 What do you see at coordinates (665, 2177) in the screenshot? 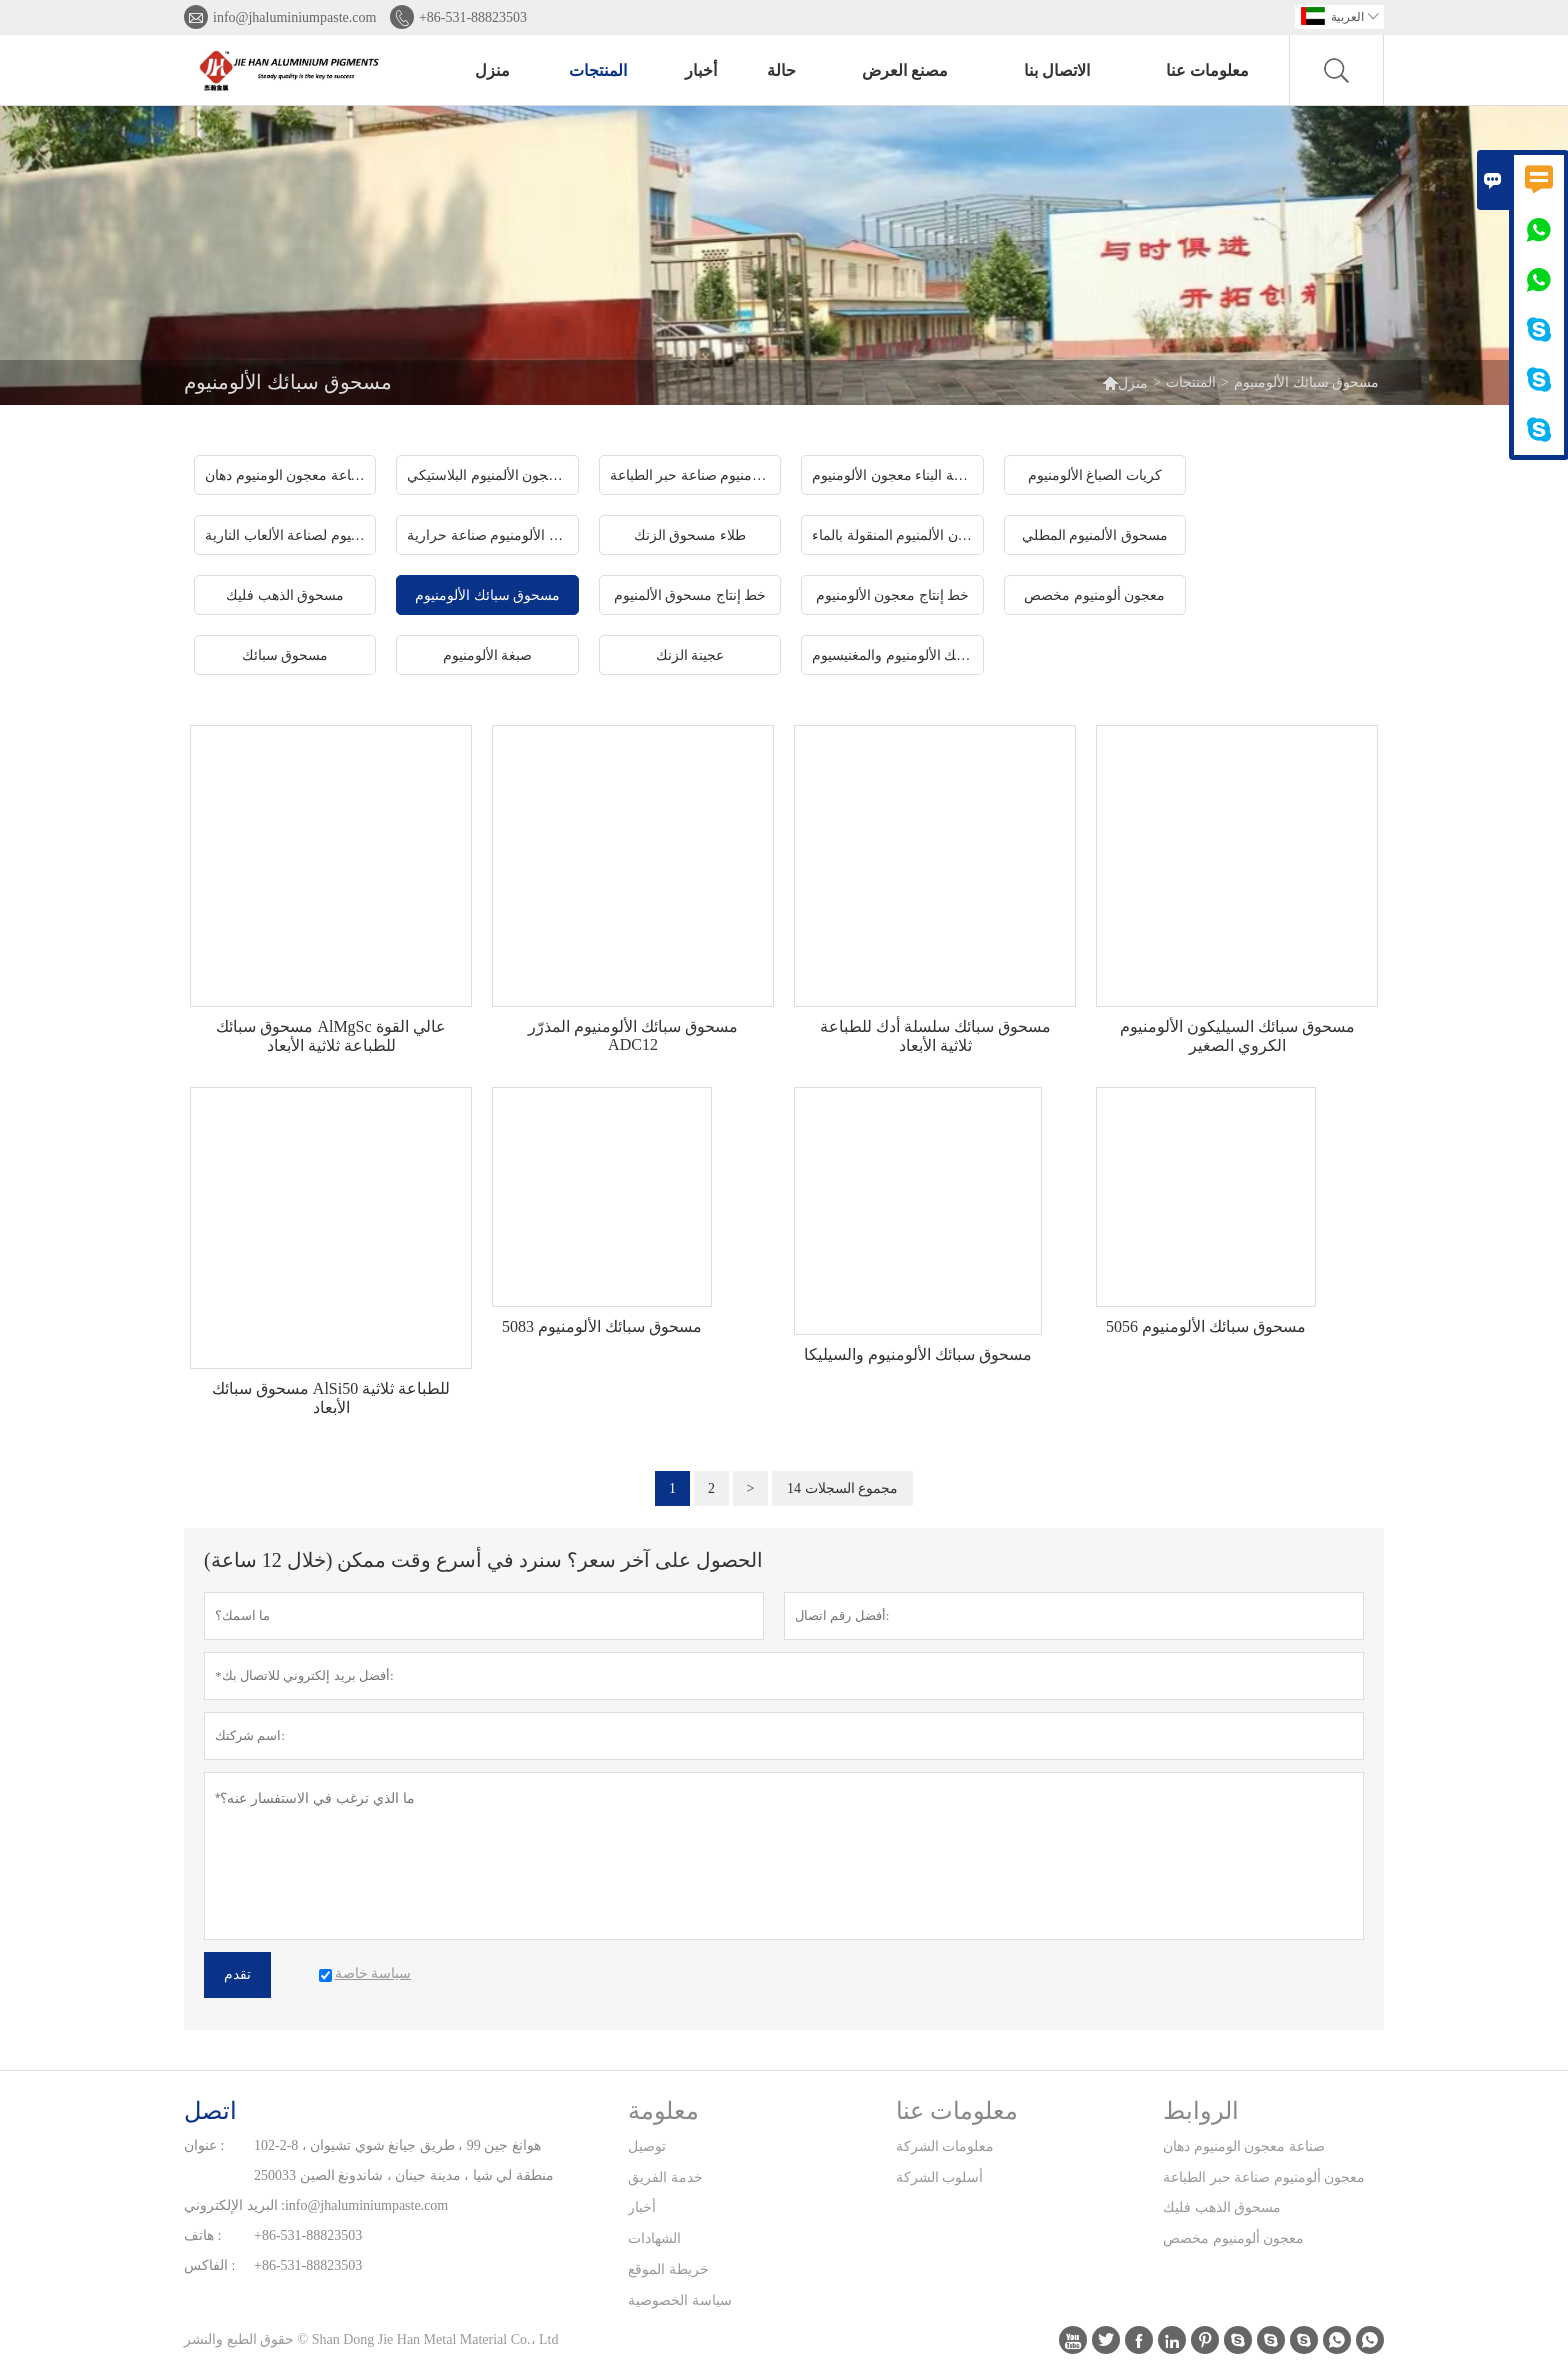
I see `خدمة الفريق` at bounding box center [665, 2177].